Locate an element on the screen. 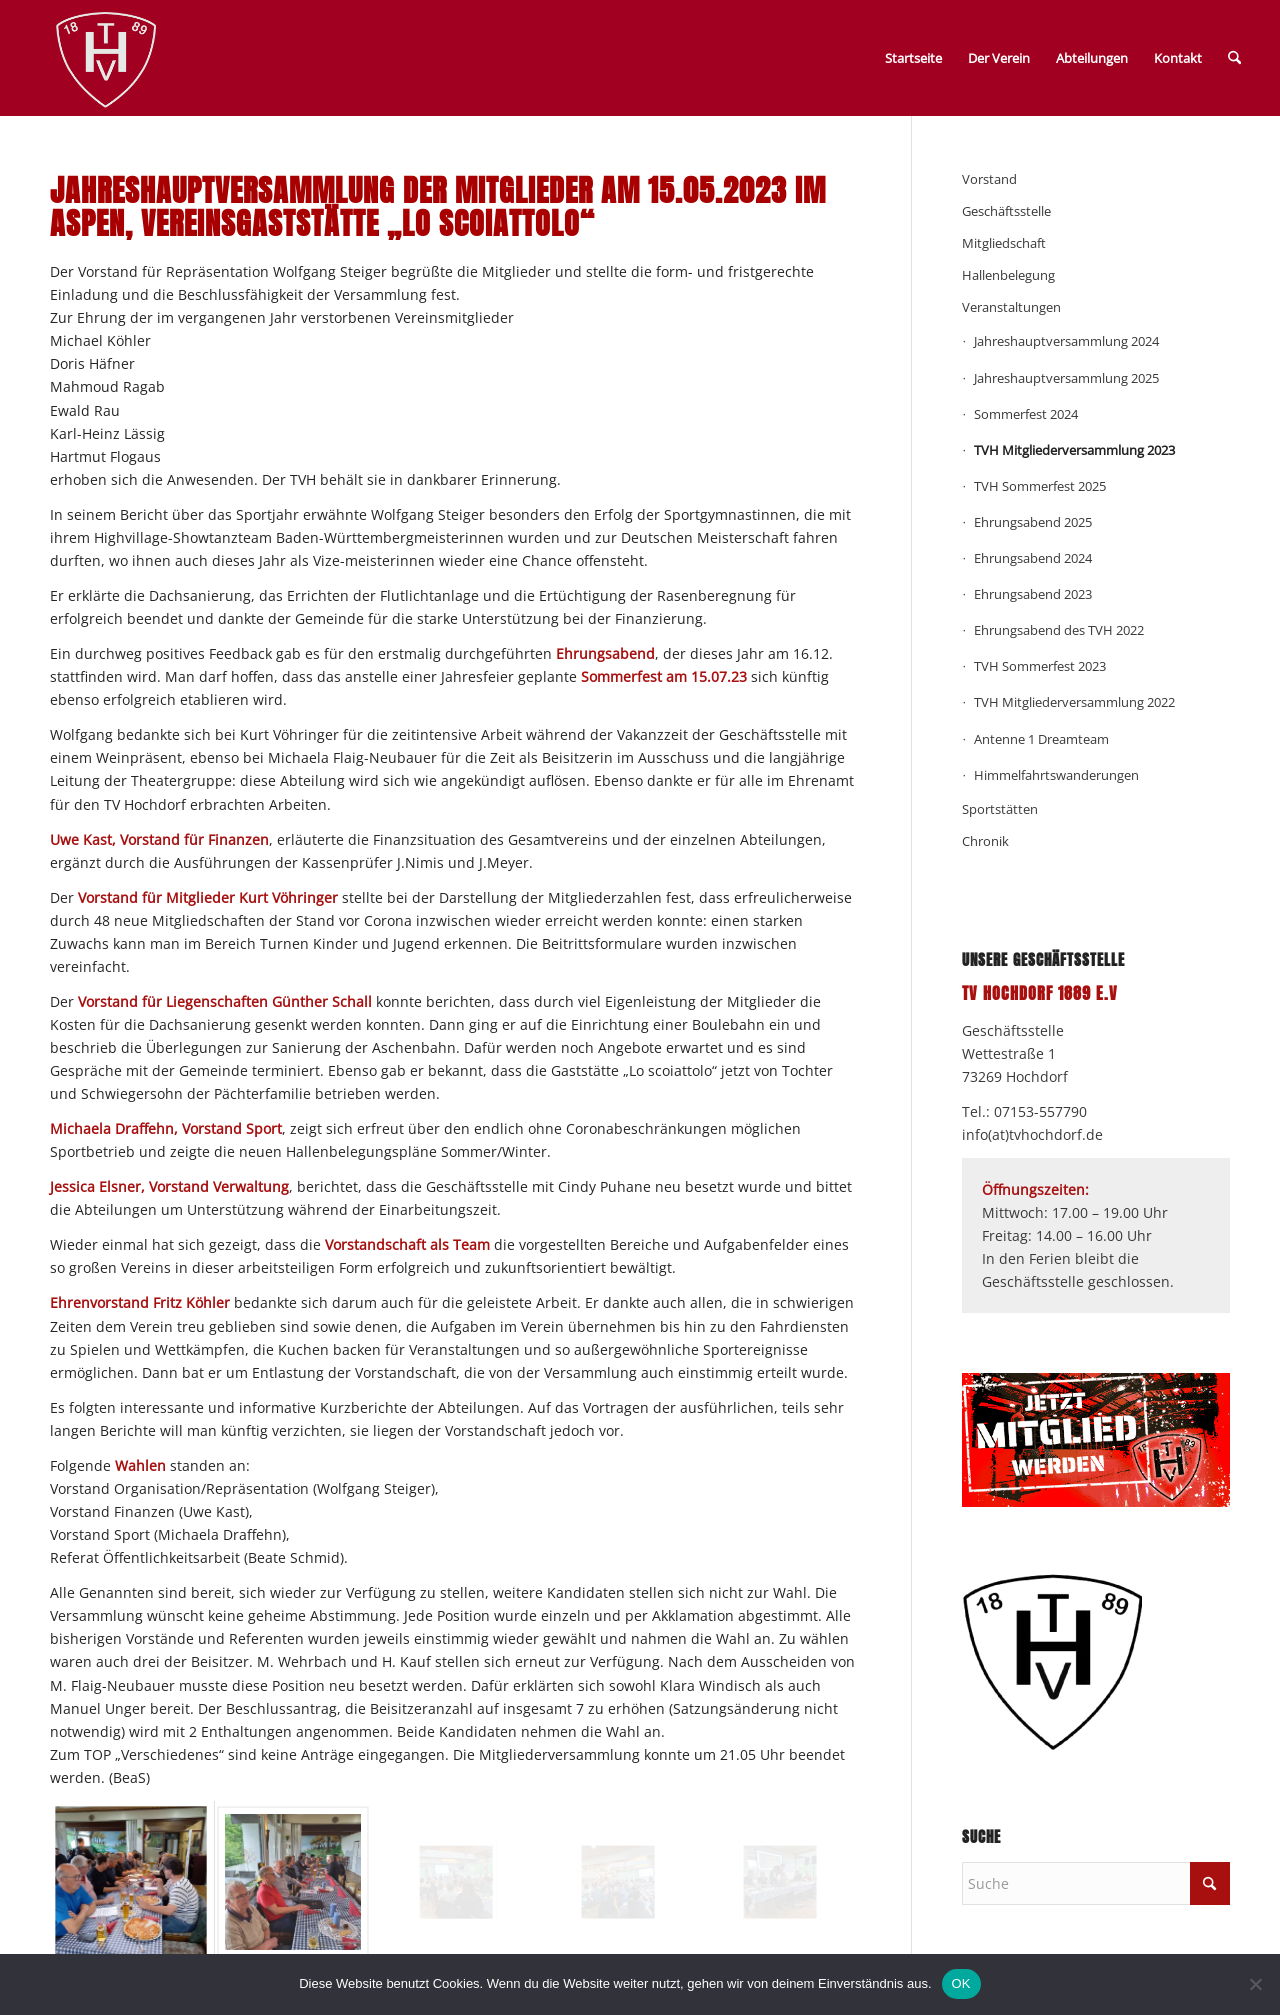  07153-557790 is located at coordinates (1040, 1111).